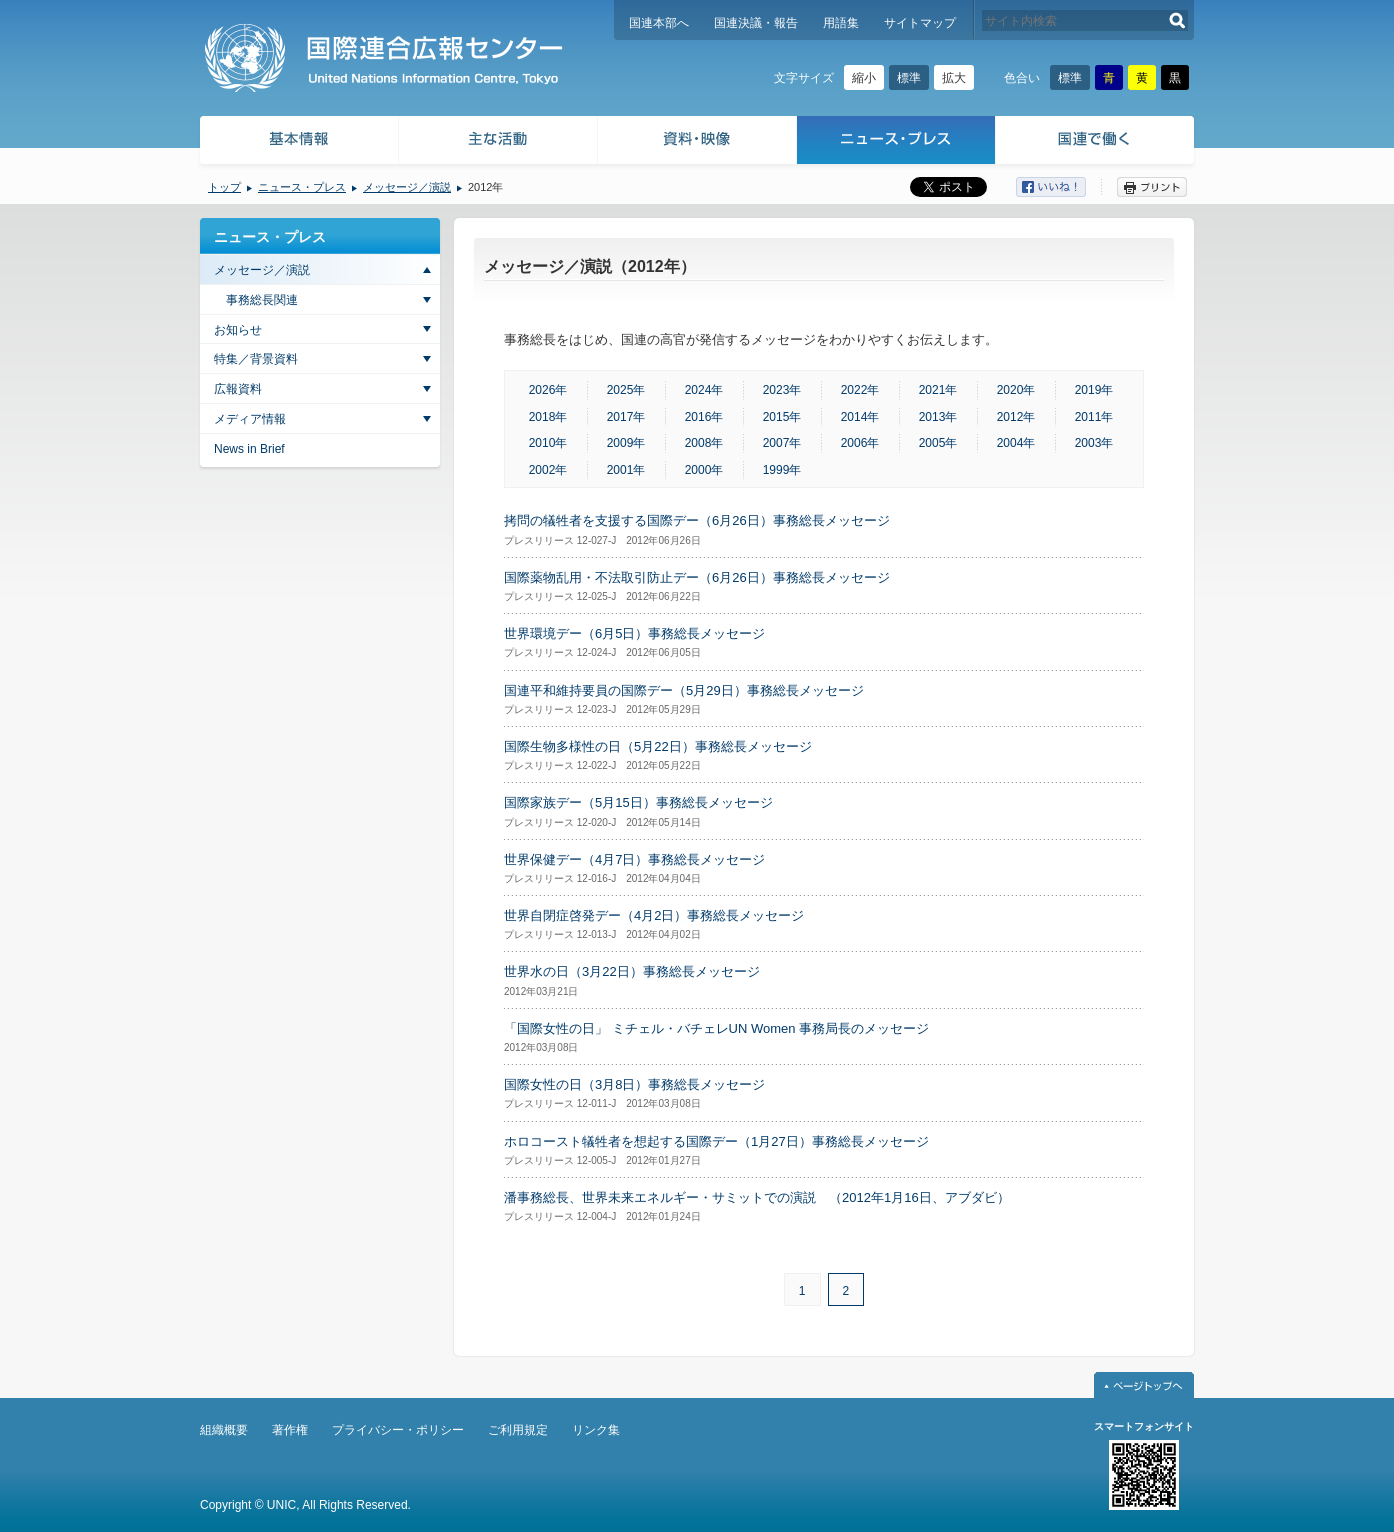 The width and height of the screenshot is (1394, 1532). Describe the element at coordinates (518, 1430) in the screenshot. I see `ご利用規定` at that location.